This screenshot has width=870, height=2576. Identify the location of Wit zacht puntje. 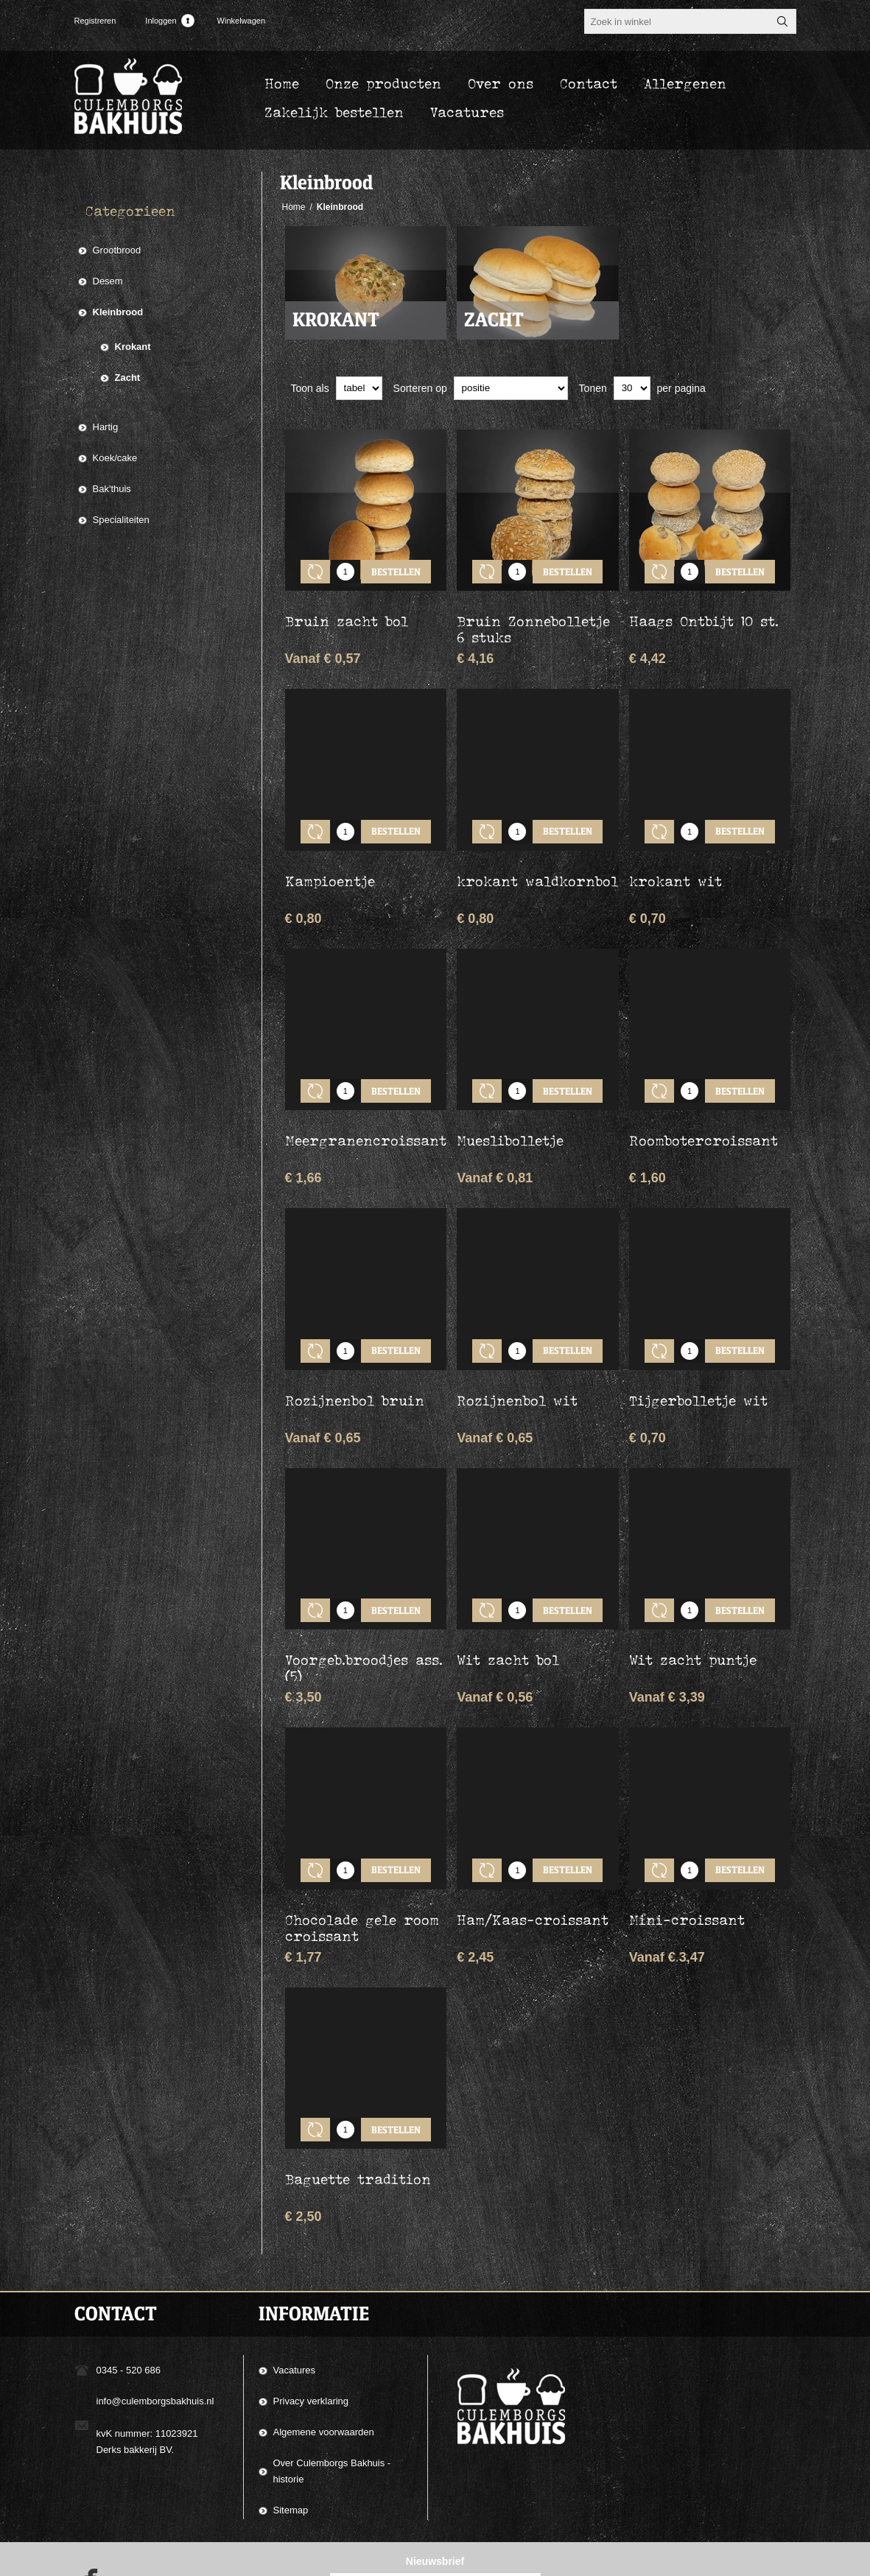
(693, 1604).